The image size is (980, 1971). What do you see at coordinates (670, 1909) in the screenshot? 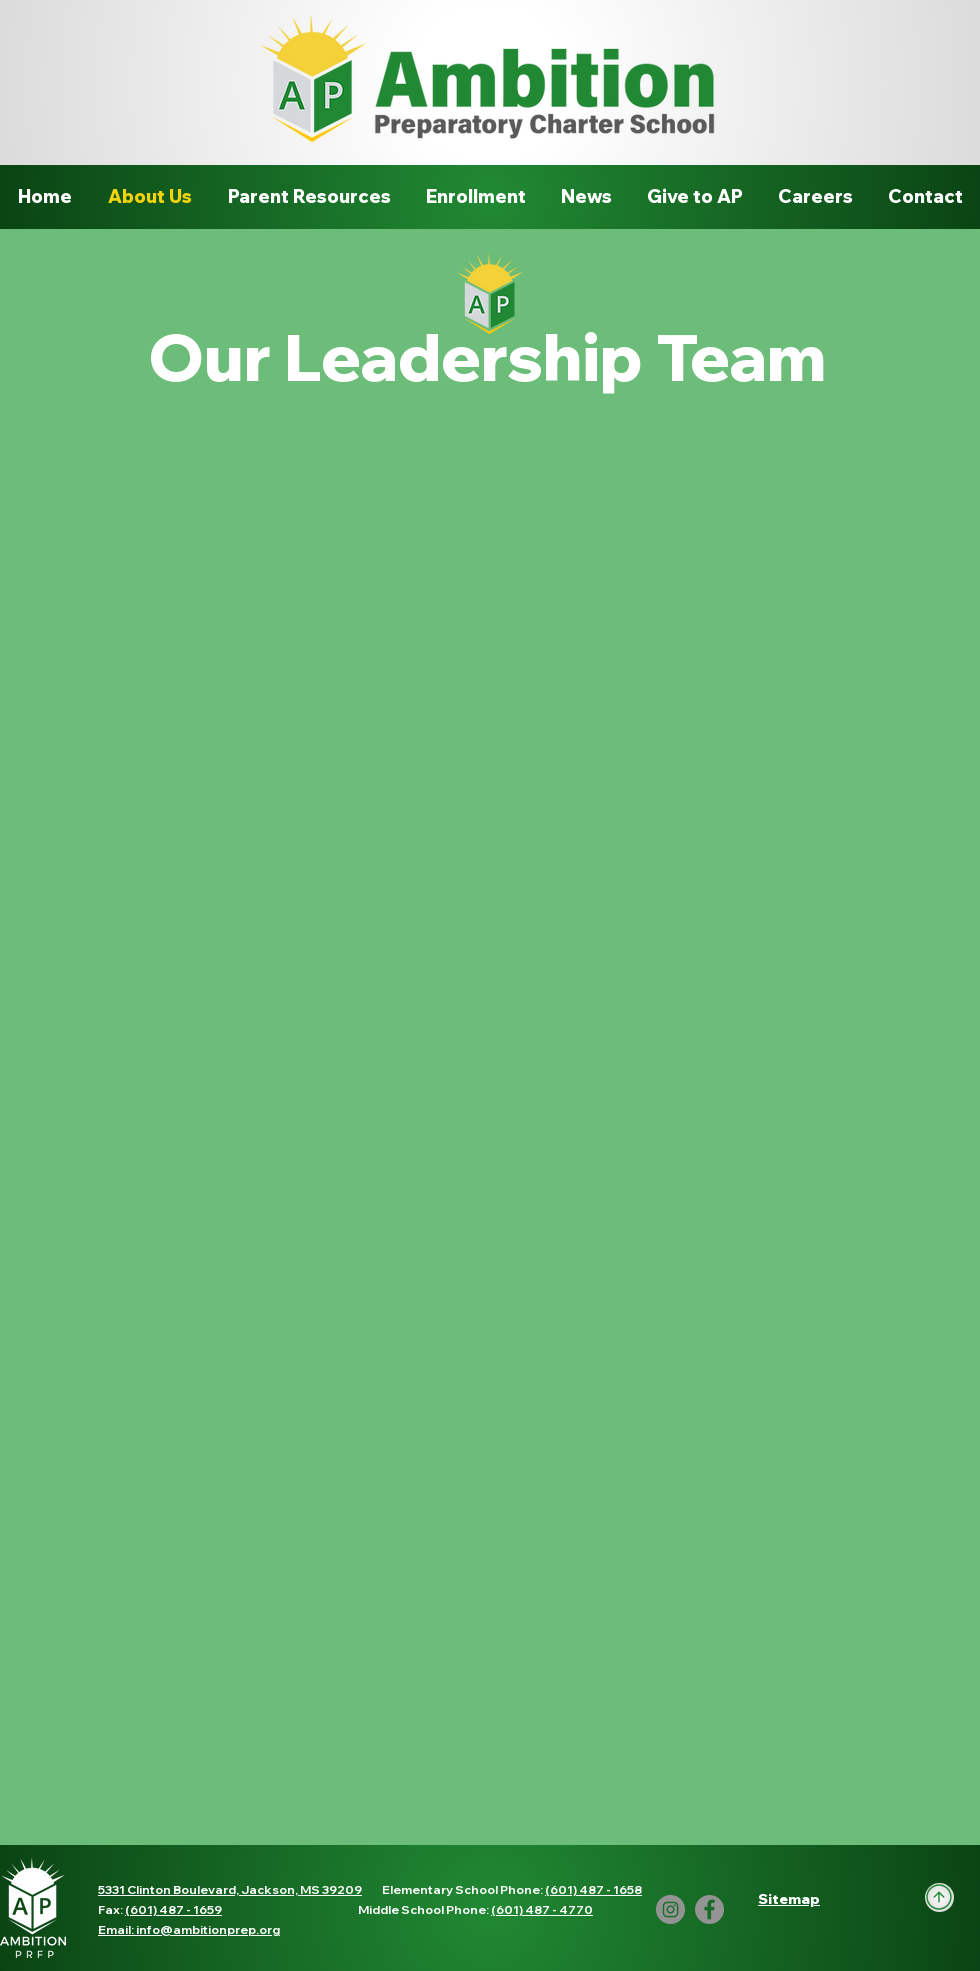
I see `[Instagram]` at bounding box center [670, 1909].